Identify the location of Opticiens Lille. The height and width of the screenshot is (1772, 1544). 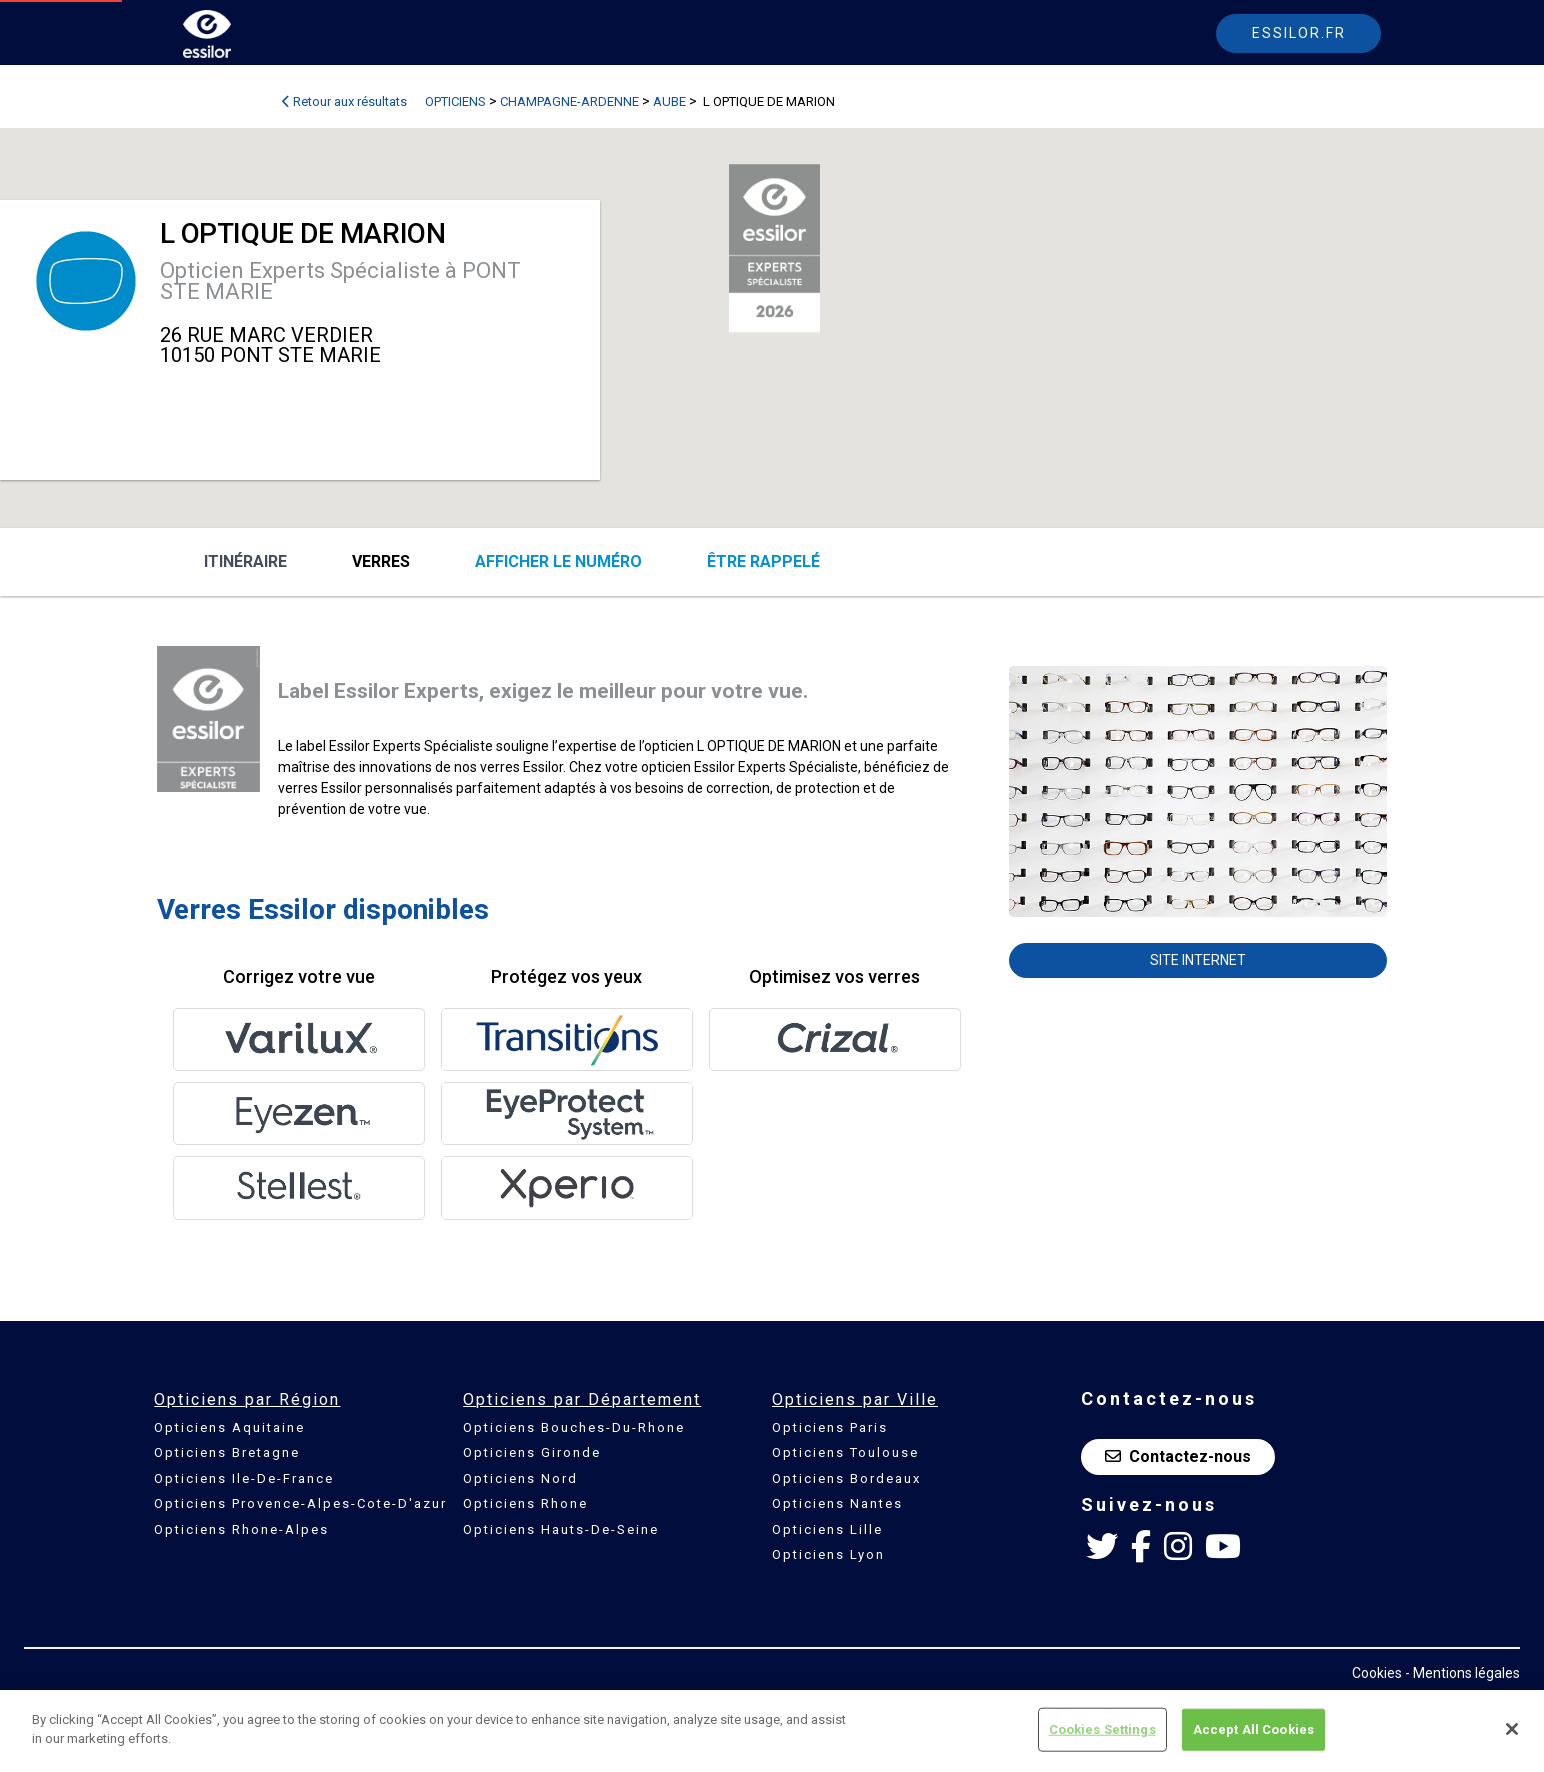
(827, 1529).